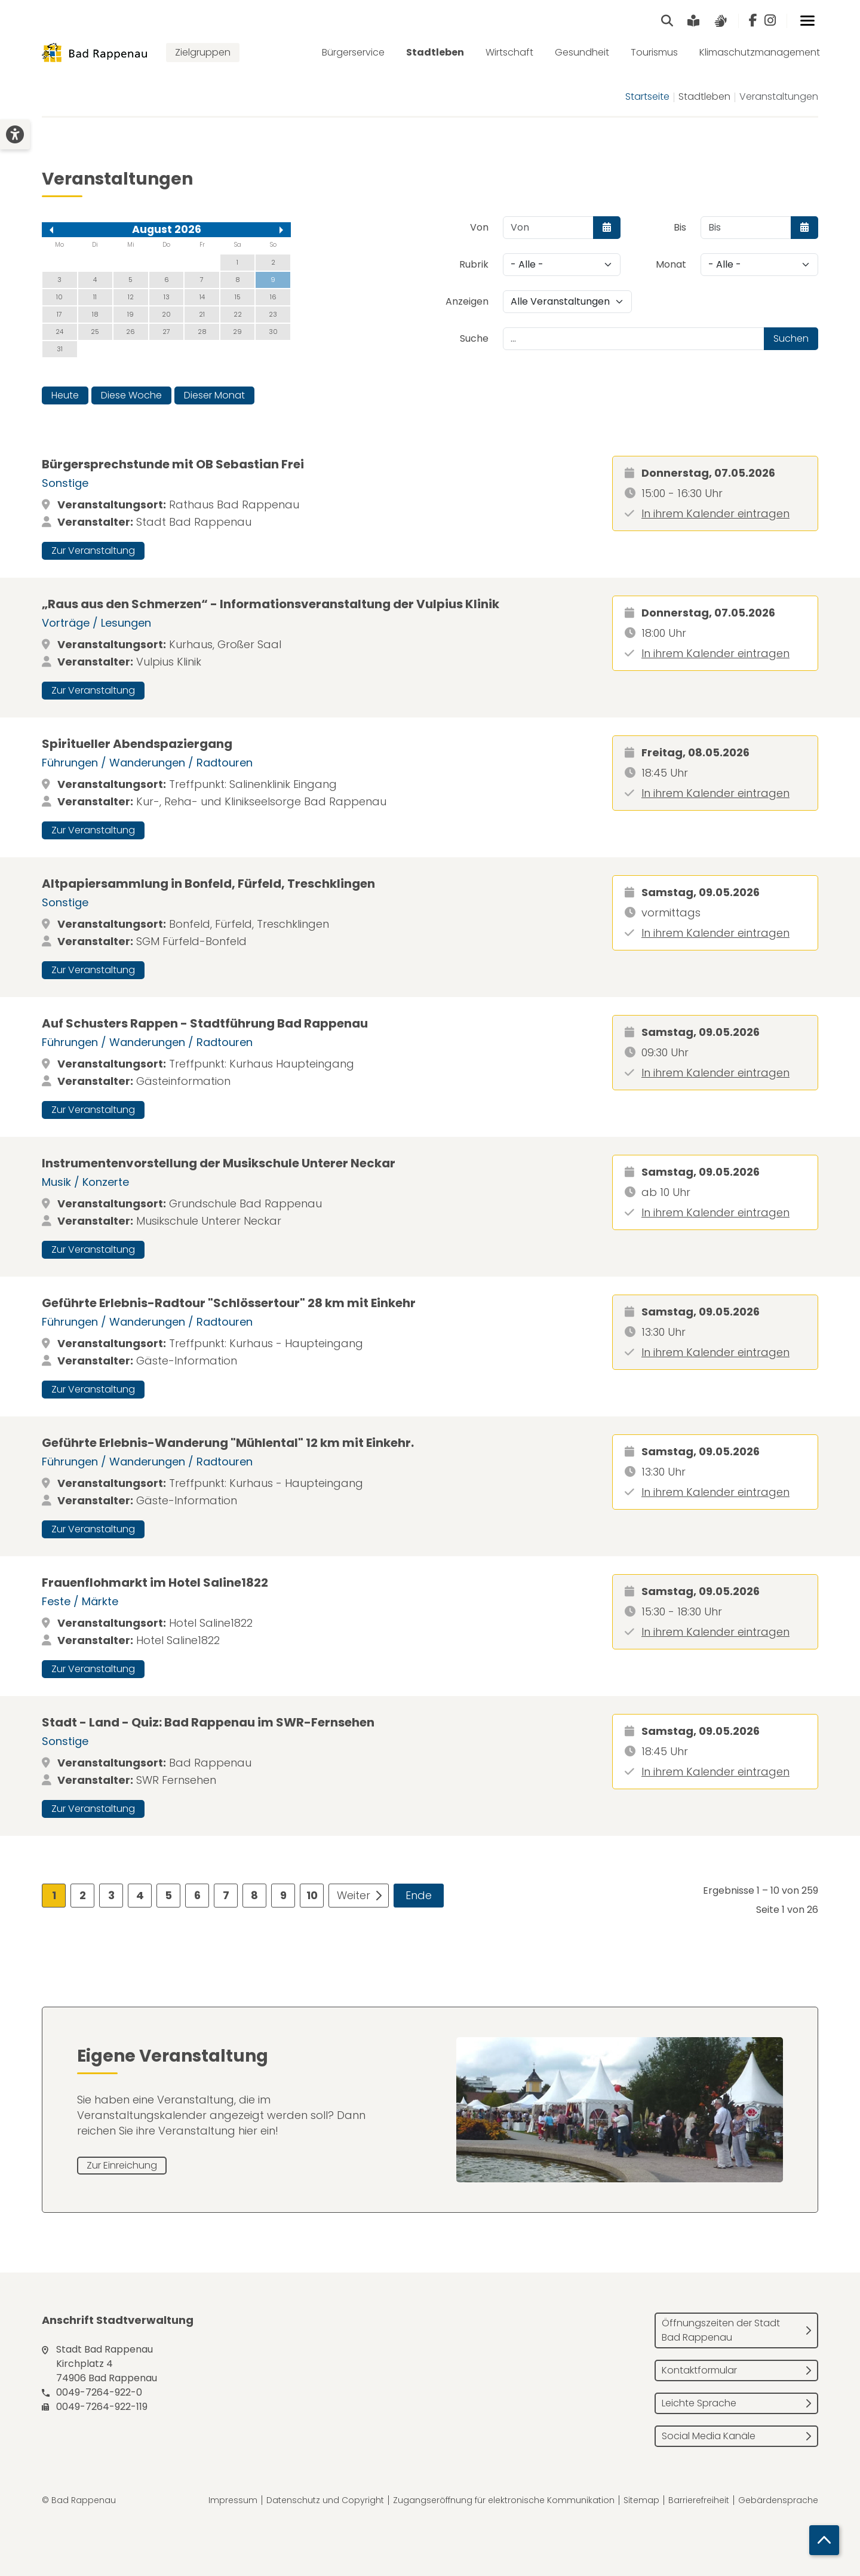 The height and width of the screenshot is (2576, 860). Describe the element at coordinates (641, 2500) in the screenshot. I see `Sitemap` at that location.